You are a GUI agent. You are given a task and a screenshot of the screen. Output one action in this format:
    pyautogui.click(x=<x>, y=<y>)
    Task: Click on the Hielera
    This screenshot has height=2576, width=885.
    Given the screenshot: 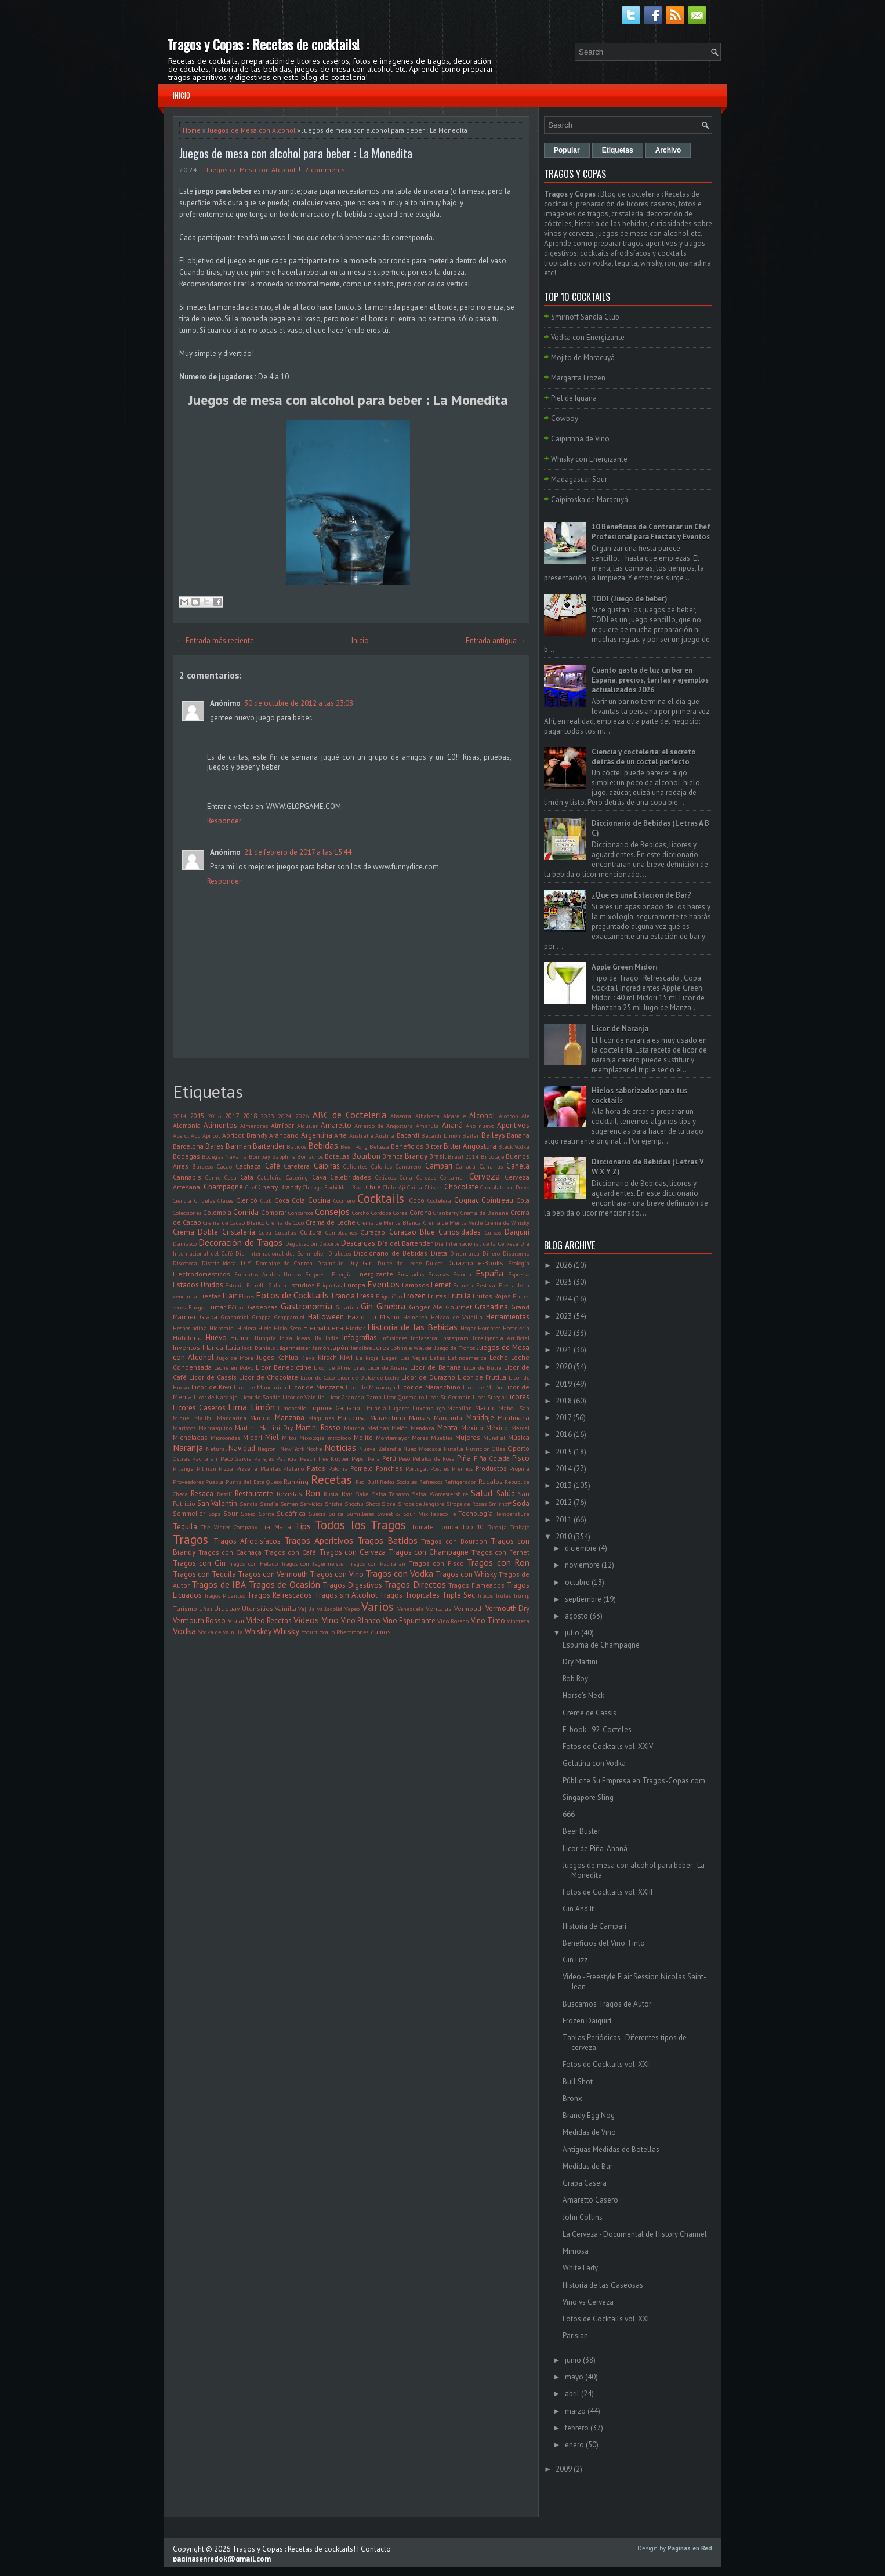 What is the action you would take?
    pyautogui.click(x=246, y=1328)
    